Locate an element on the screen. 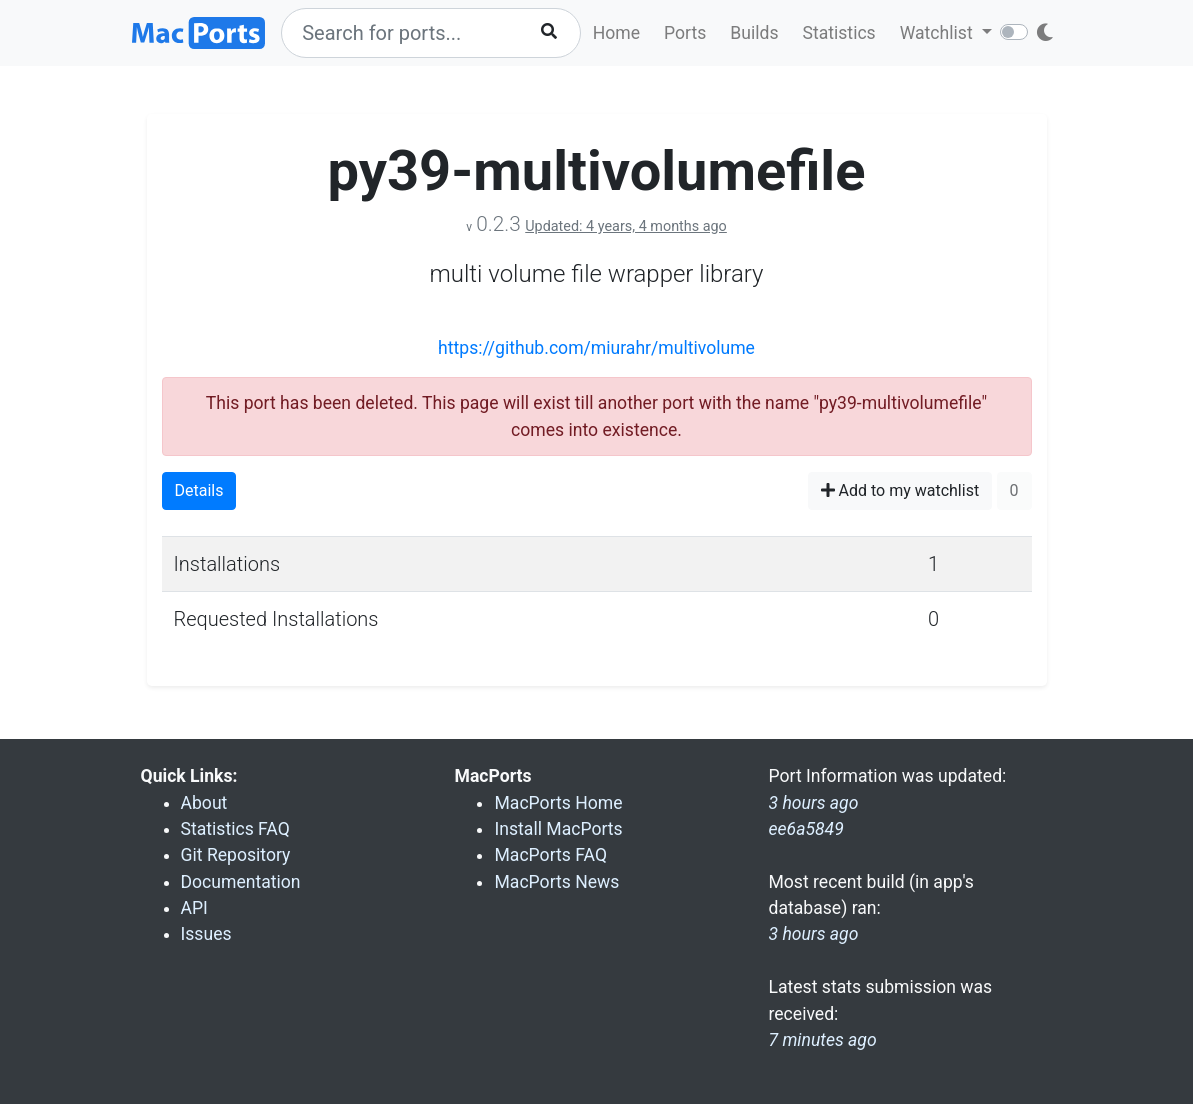 The height and width of the screenshot is (1104, 1193). 7 minutes ago is located at coordinates (822, 1040).